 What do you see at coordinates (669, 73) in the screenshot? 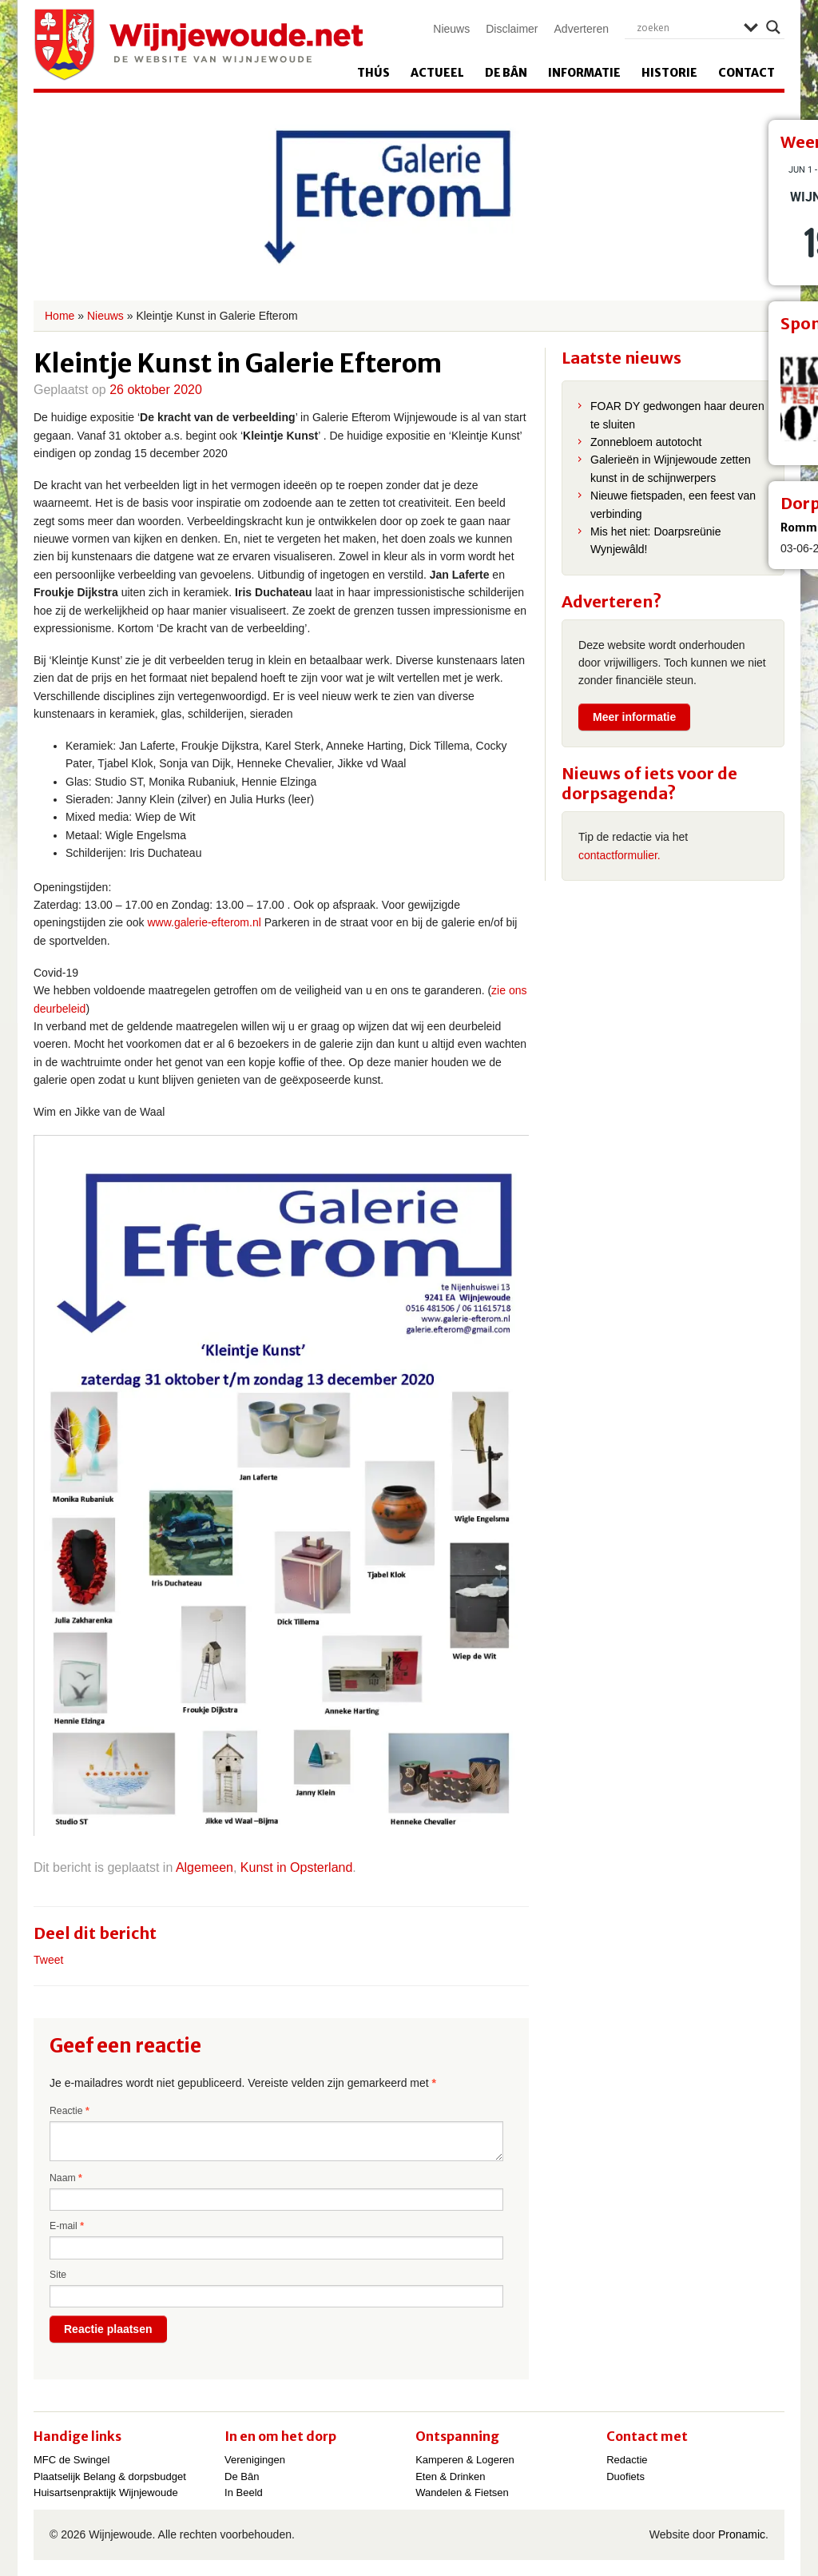
I see `Historie` at bounding box center [669, 73].